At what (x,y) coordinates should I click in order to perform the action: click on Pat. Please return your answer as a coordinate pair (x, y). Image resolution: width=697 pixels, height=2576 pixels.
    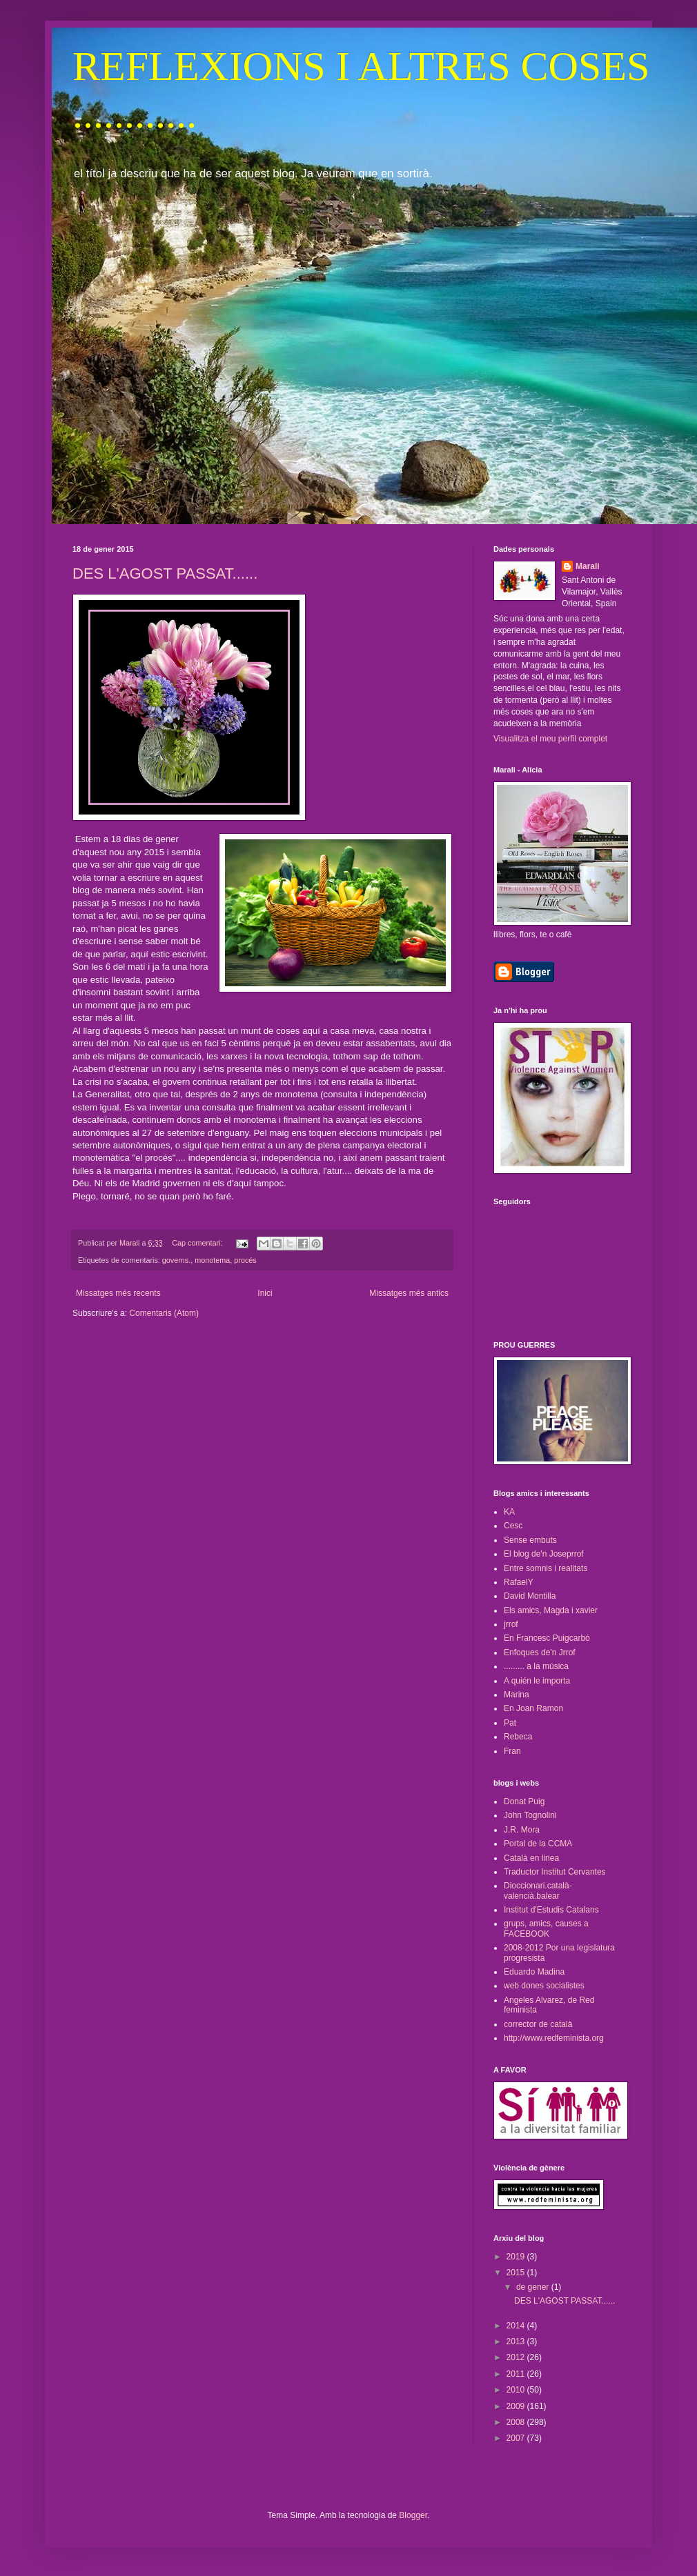
    Looking at the image, I should click on (510, 1723).